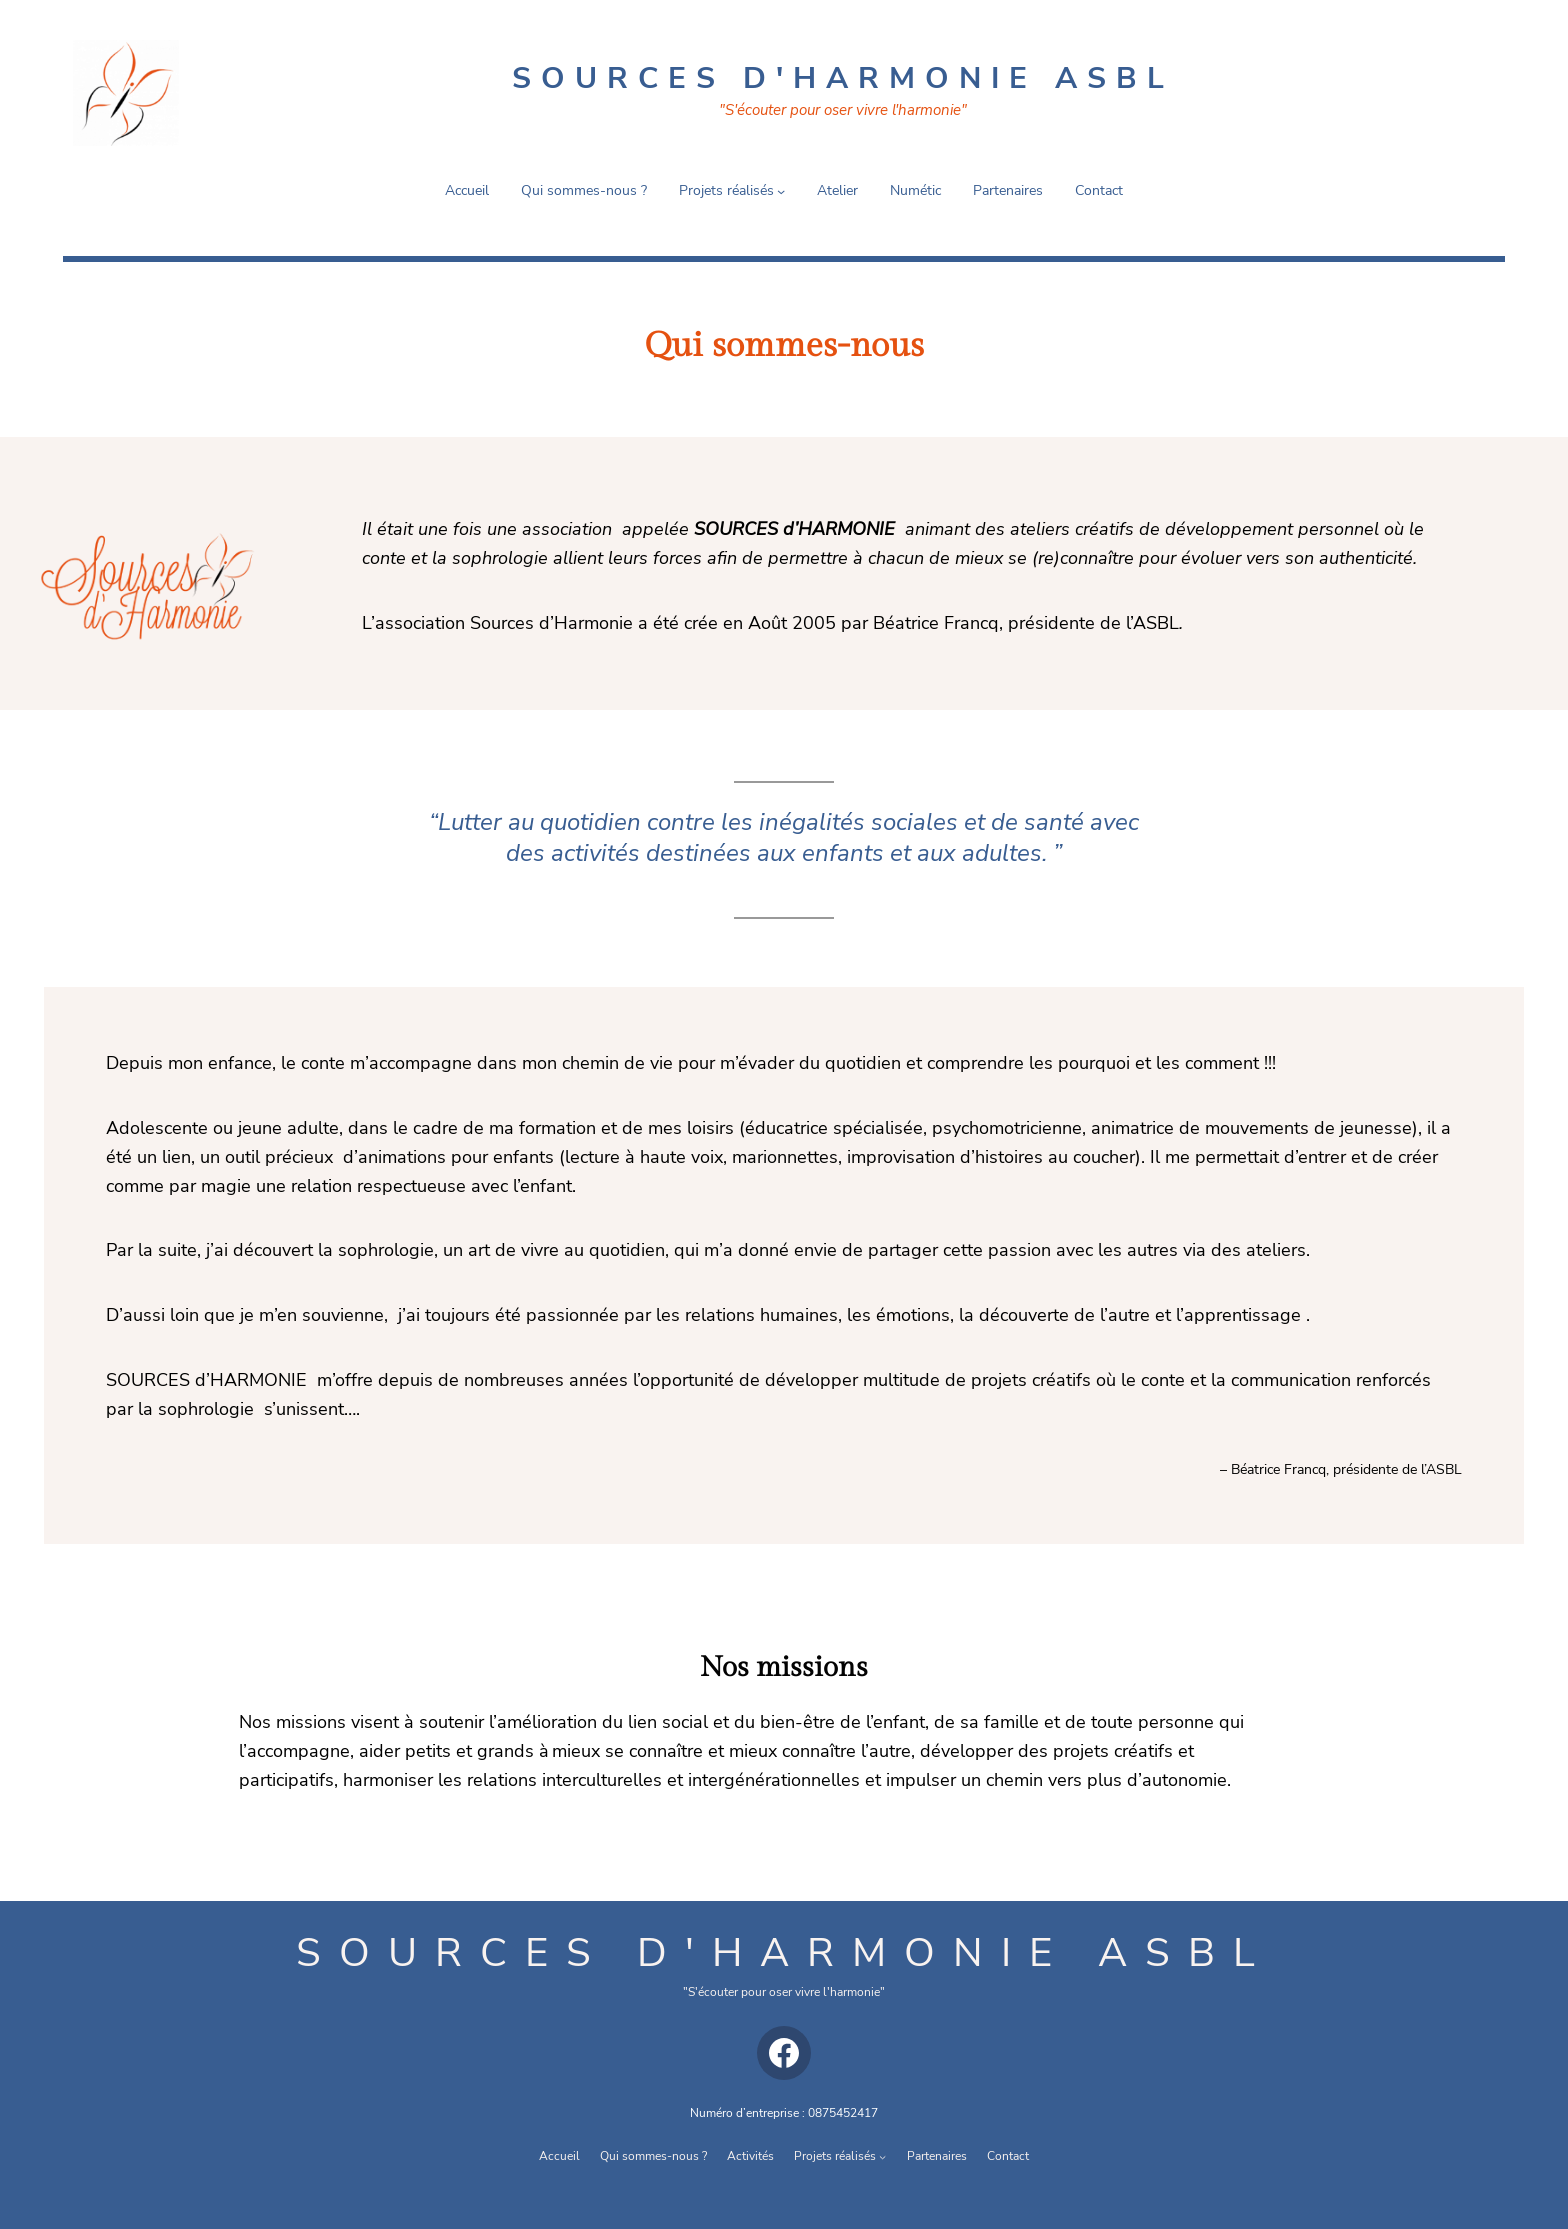 The image size is (1568, 2229). Describe the element at coordinates (781, 191) in the screenshot. I see `[Sous-menu Projets réalisés]` at that location.